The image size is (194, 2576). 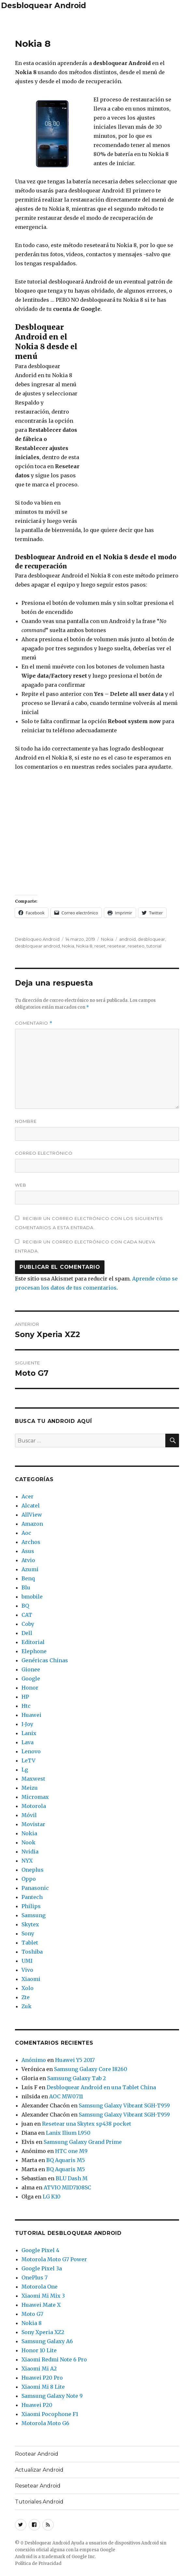 What do you see at coordinates (65, 2160) in the screenshot?
I see `BQ Aquaris M5` at bounding box center [65, 2160].